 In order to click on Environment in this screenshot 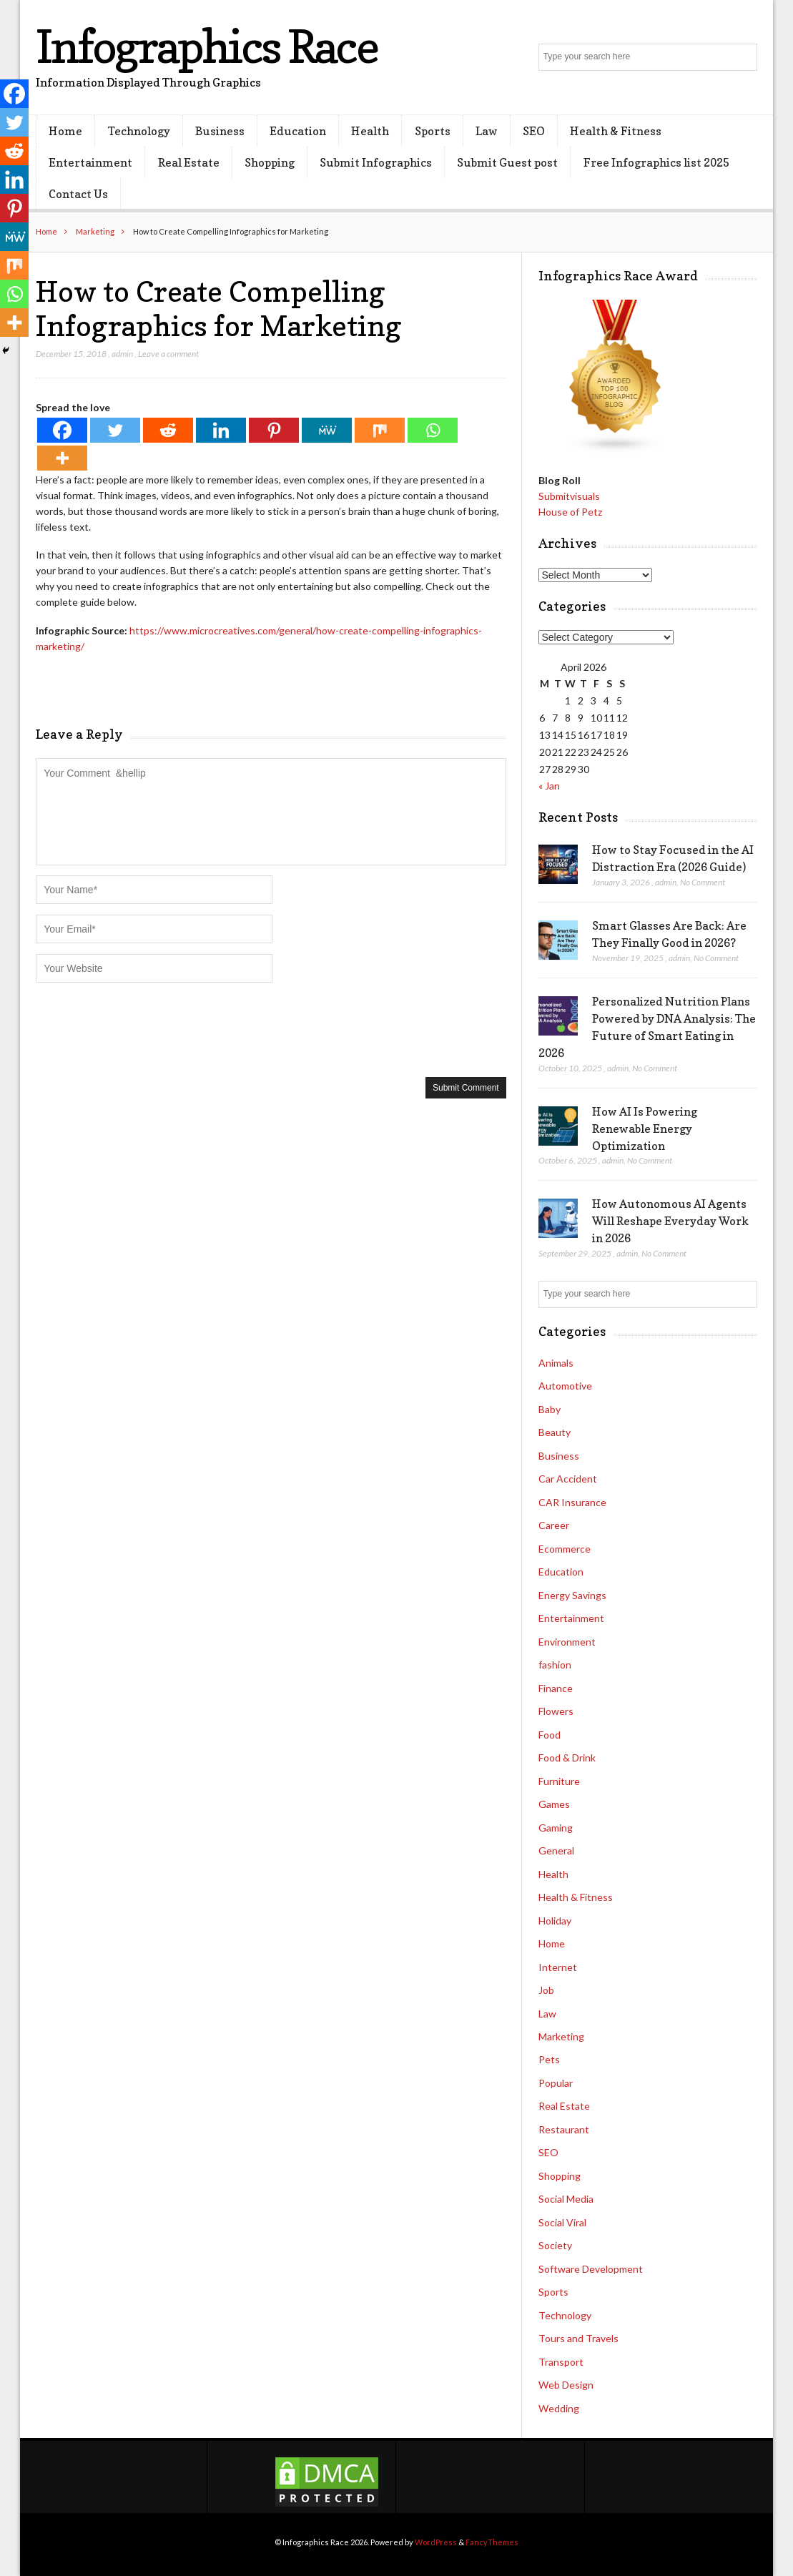, I will do `click(567, 1642)`.